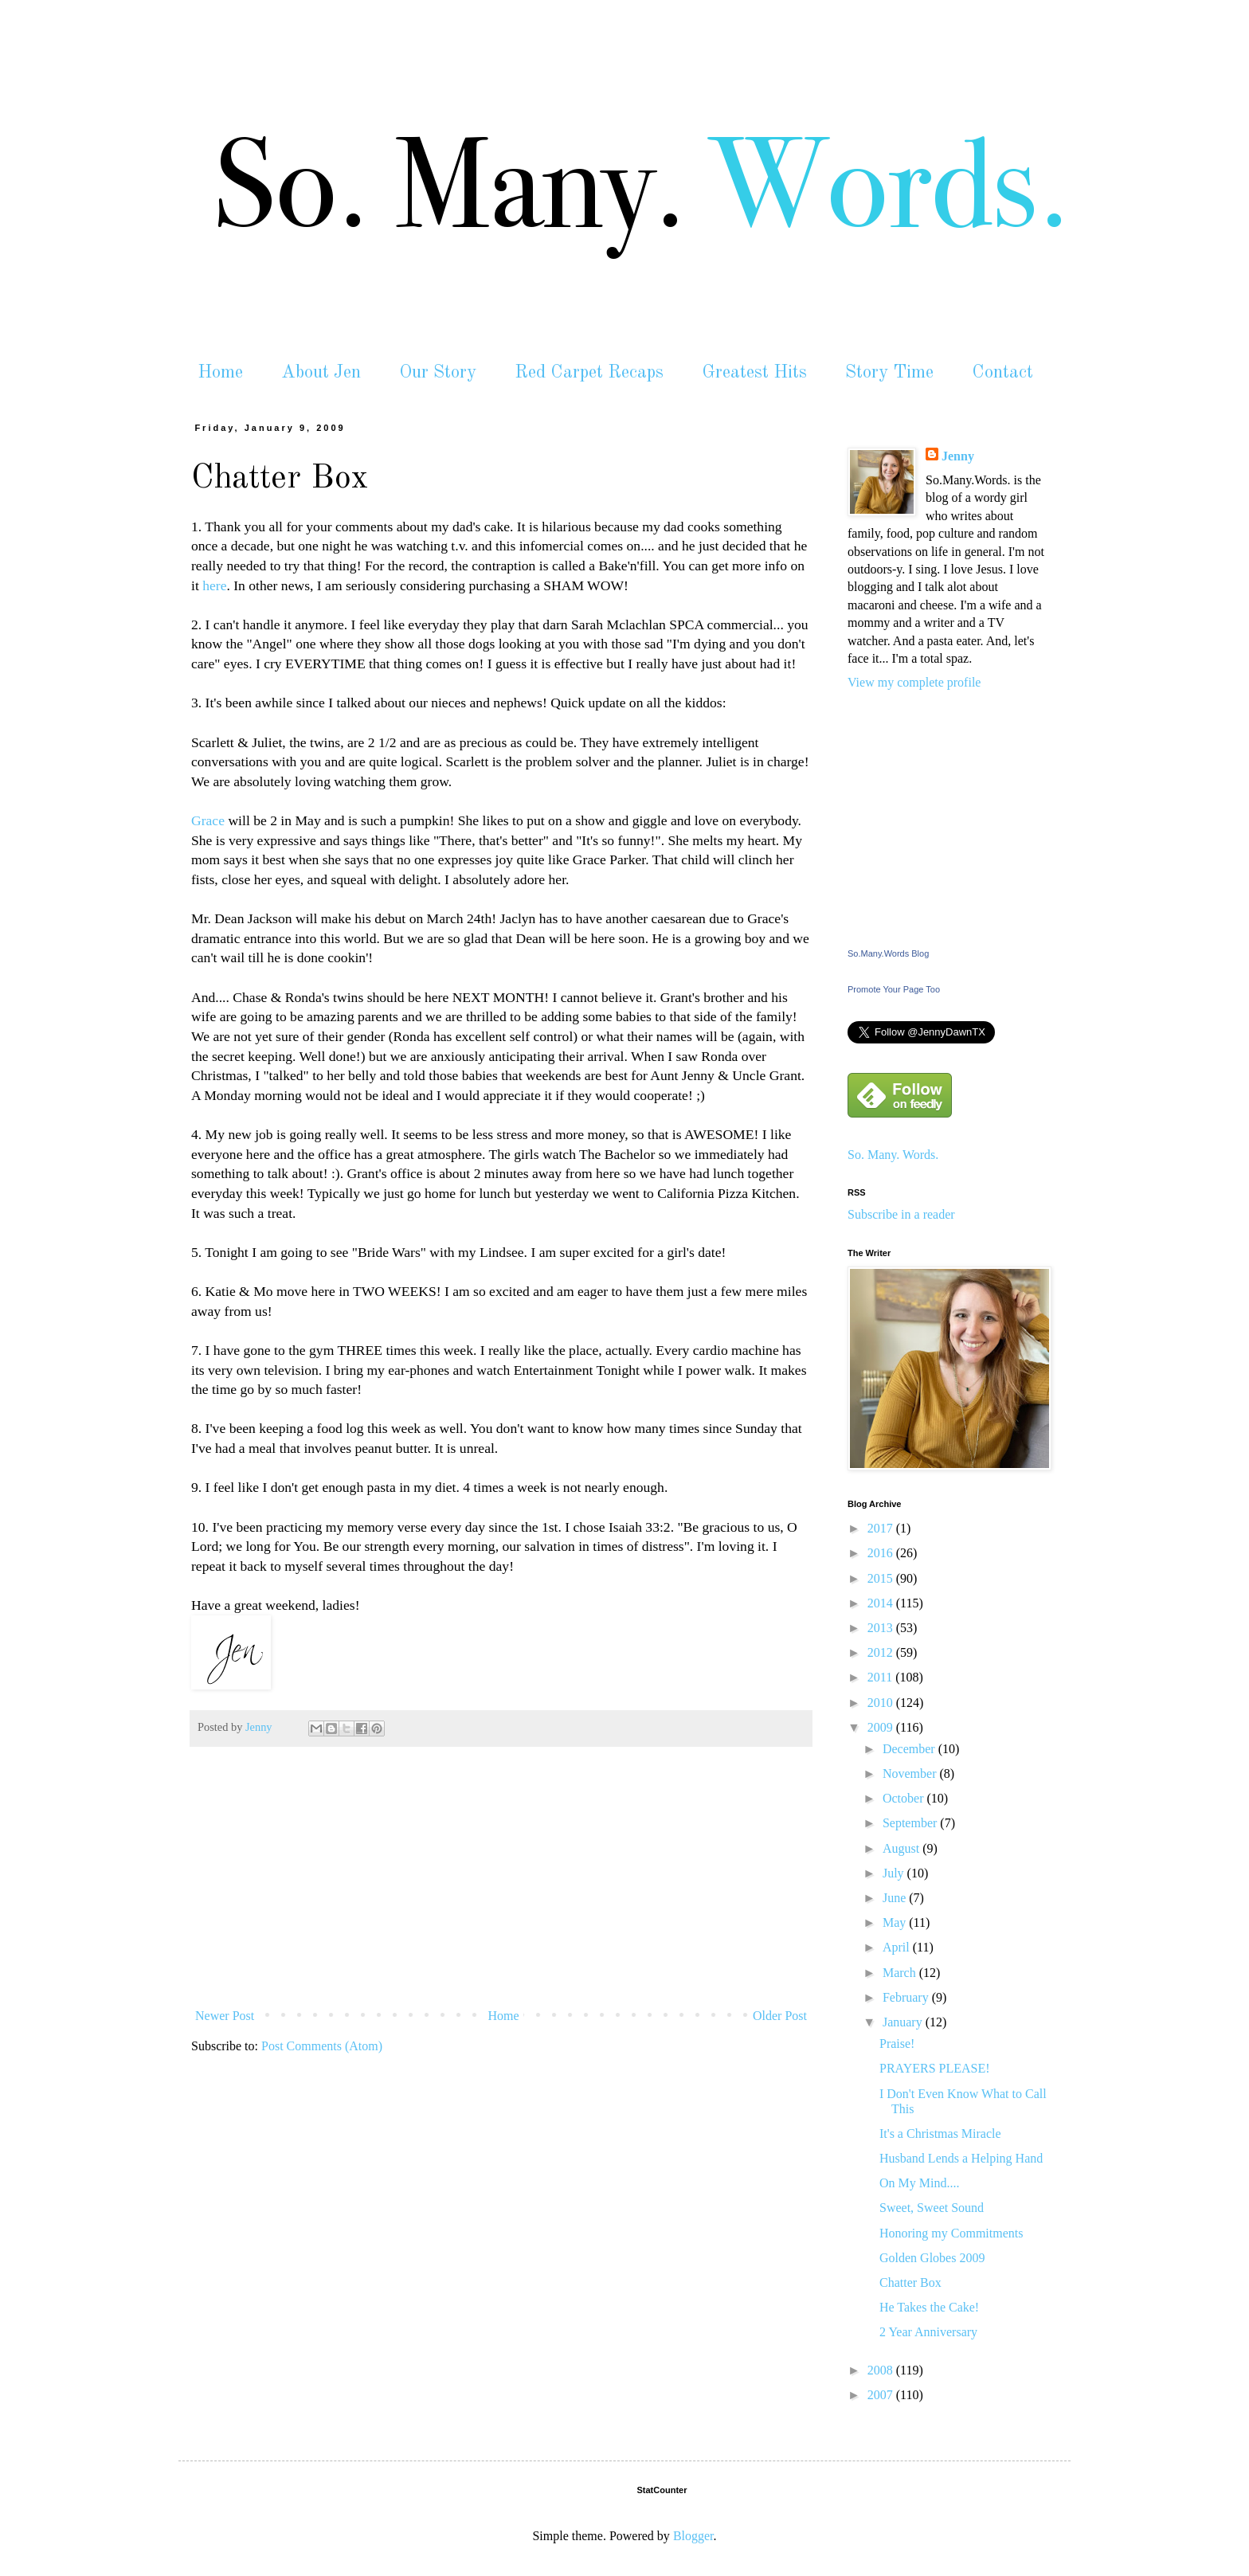 The image size is (1249, 2576). What do you see at coordinates (321, 2046) in the screenshot?
I see `Post Comments (Atom)` at bounding box center [321, 2046].